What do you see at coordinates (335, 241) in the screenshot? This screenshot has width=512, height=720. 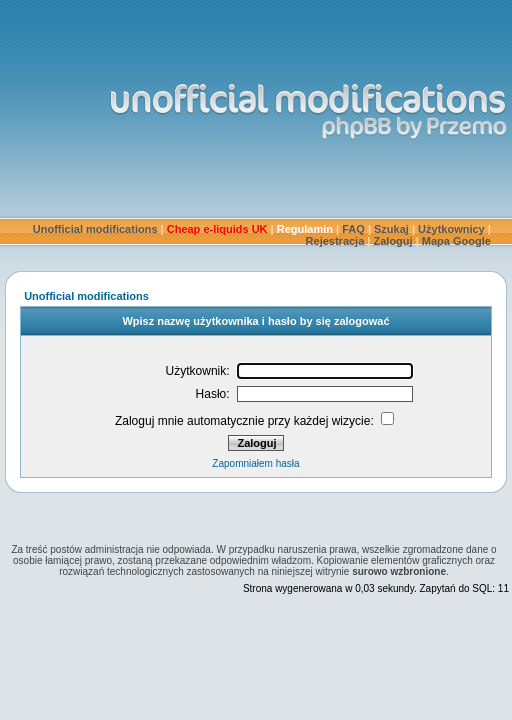 I see `Rejestracja` at bounding box center [335, 241].